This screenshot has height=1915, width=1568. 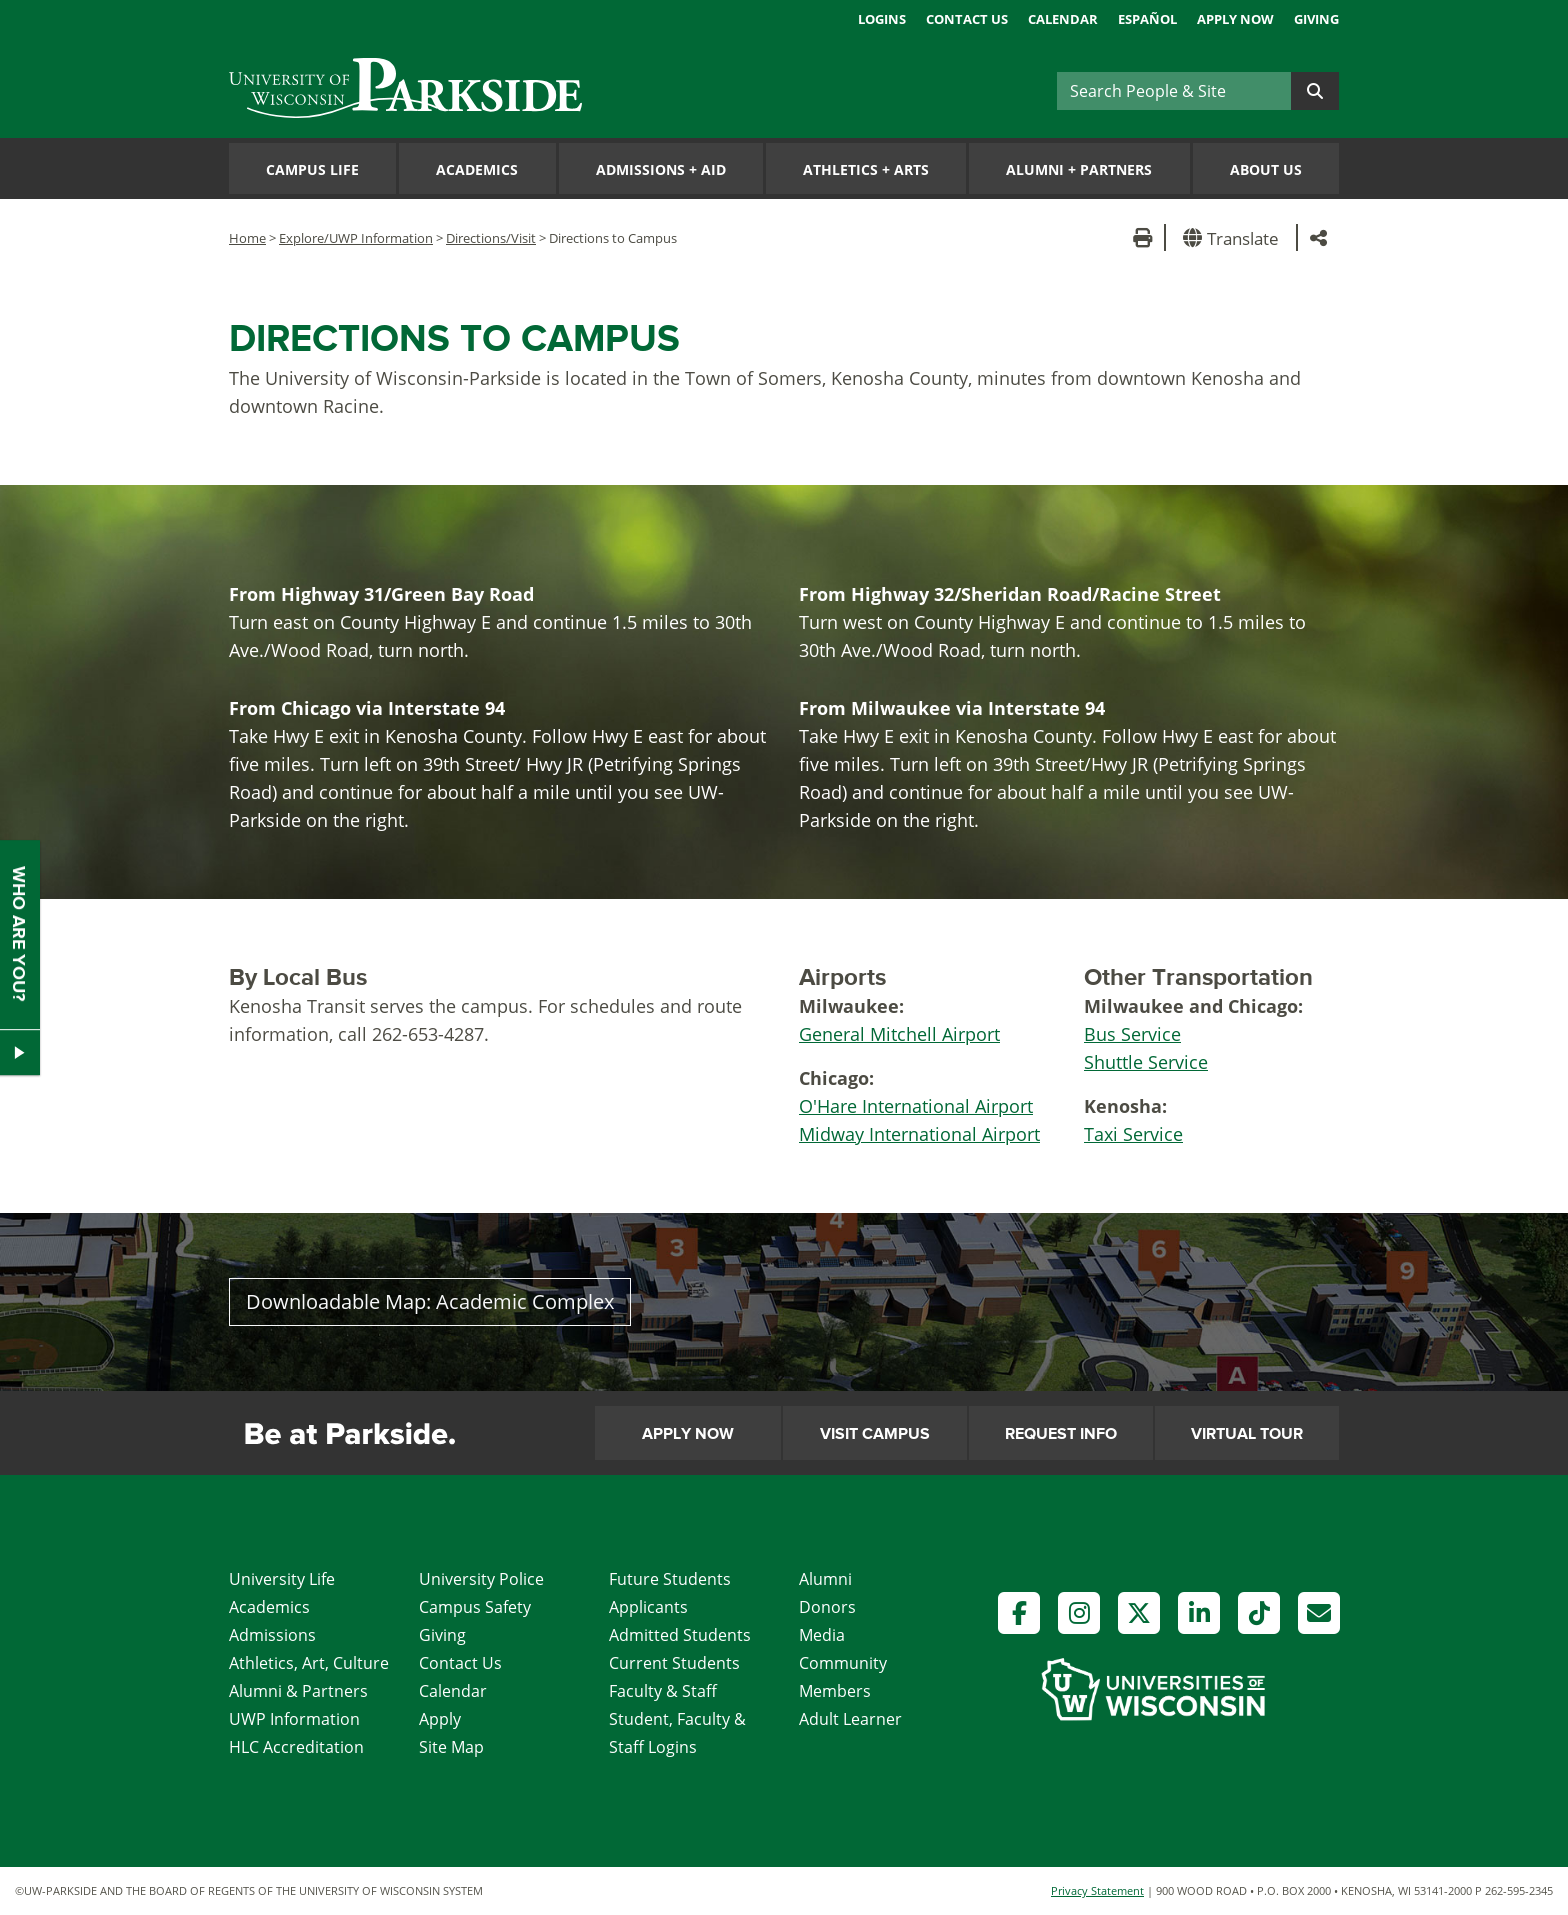 I want to click on Midway International Airport, so click(x=919, y=1134).